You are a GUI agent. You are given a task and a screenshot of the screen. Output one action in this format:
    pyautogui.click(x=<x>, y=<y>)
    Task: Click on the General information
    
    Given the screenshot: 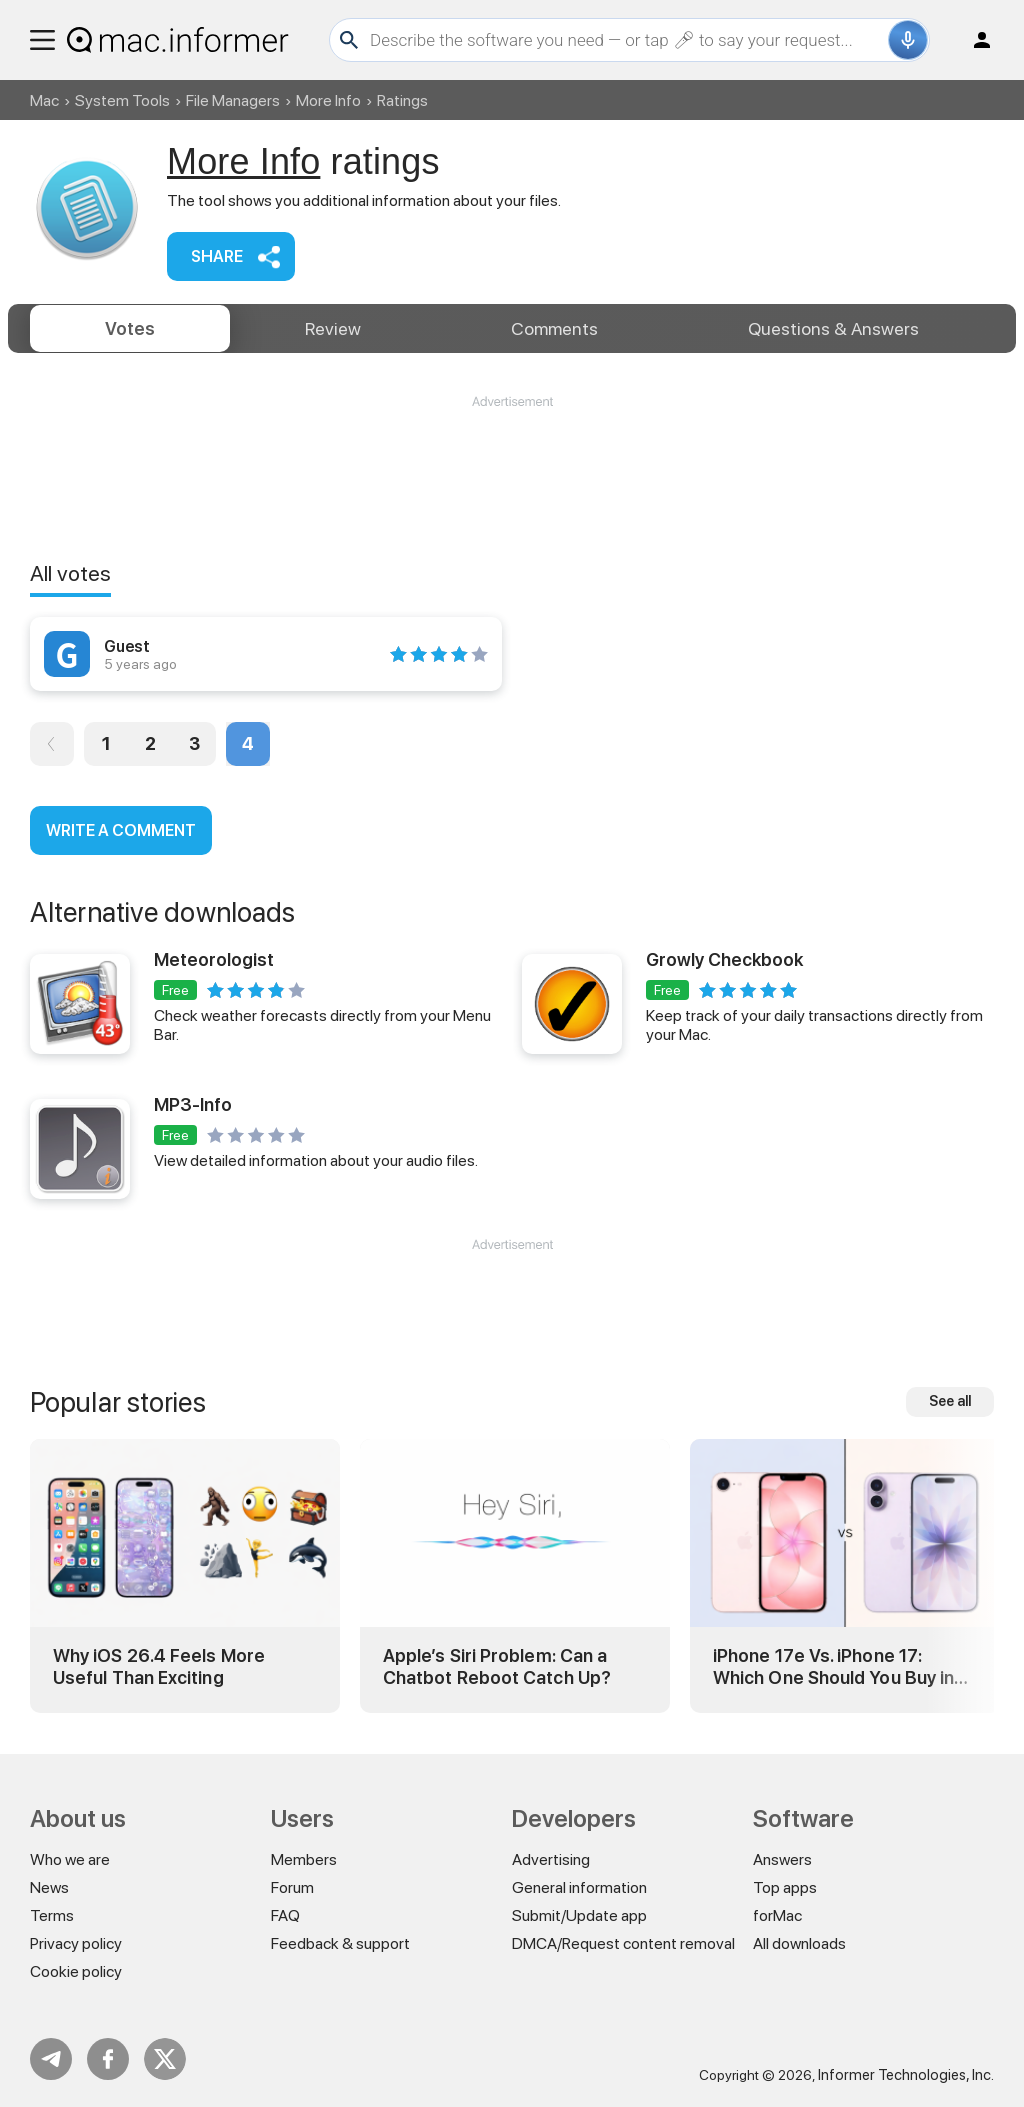 What is the action you would take?
    pyautogui.click(x=579, y=1887)
    